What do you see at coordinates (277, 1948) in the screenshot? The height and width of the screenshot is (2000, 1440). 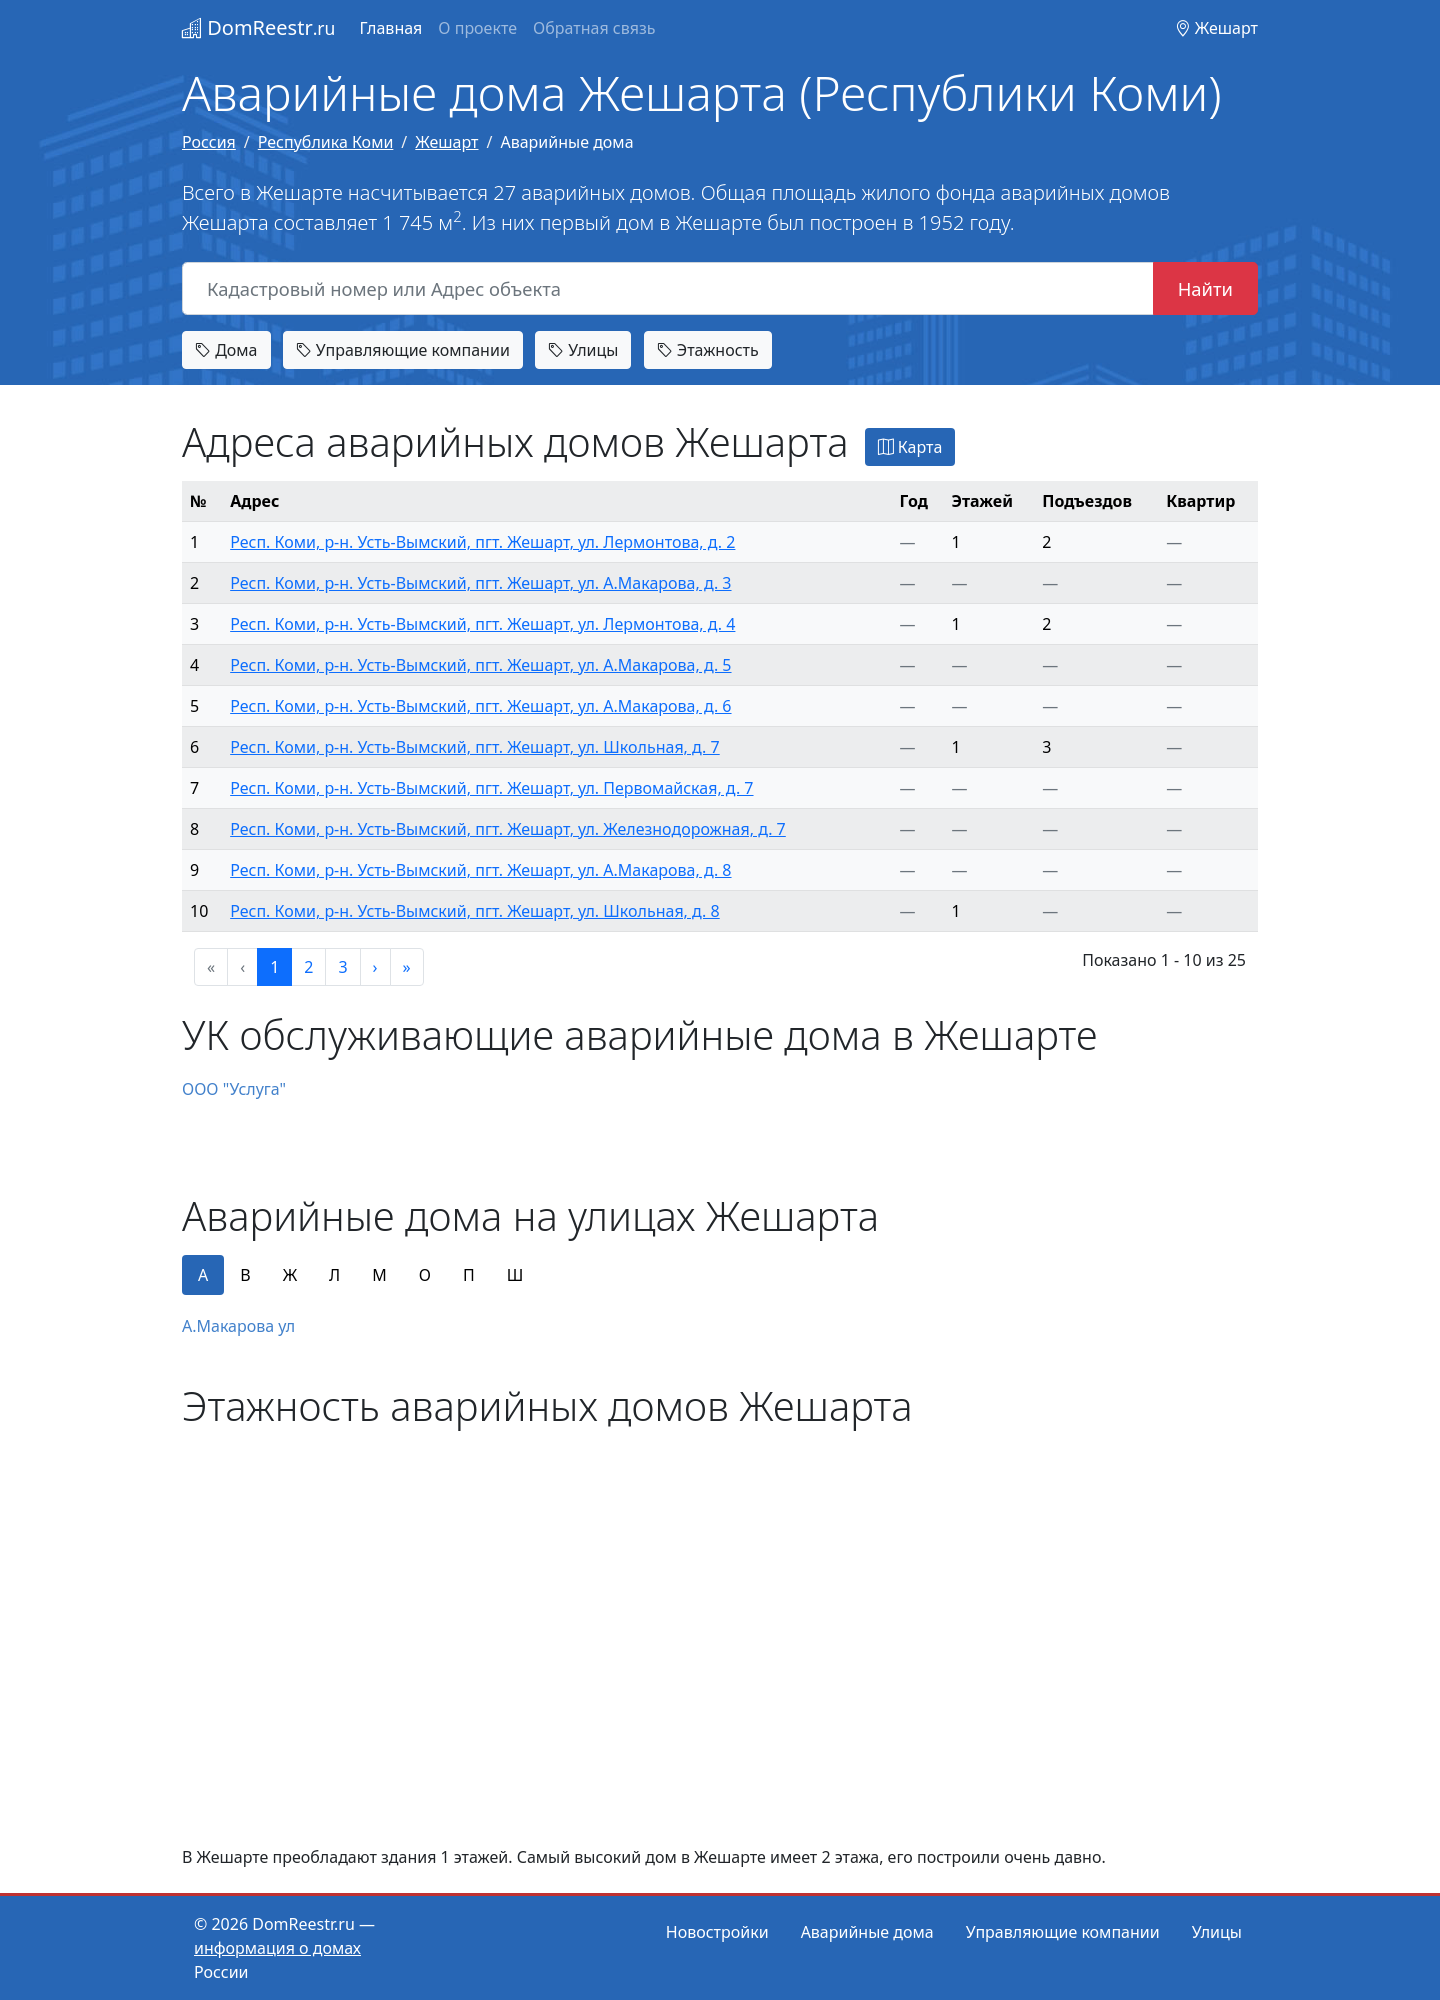 I see `информация о домах` at bounding box center [277, 1948].